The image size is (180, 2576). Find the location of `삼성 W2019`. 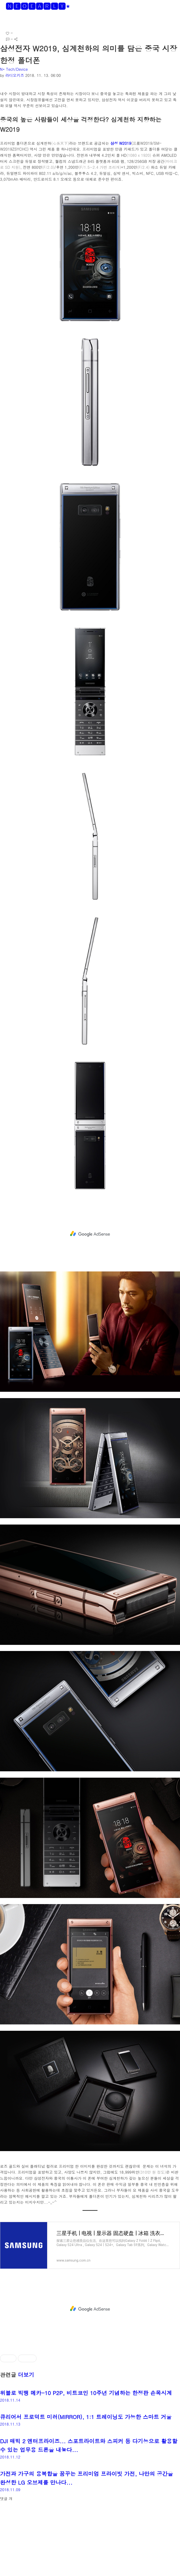

삼성 W2019 is located at coordinates (120, 143).